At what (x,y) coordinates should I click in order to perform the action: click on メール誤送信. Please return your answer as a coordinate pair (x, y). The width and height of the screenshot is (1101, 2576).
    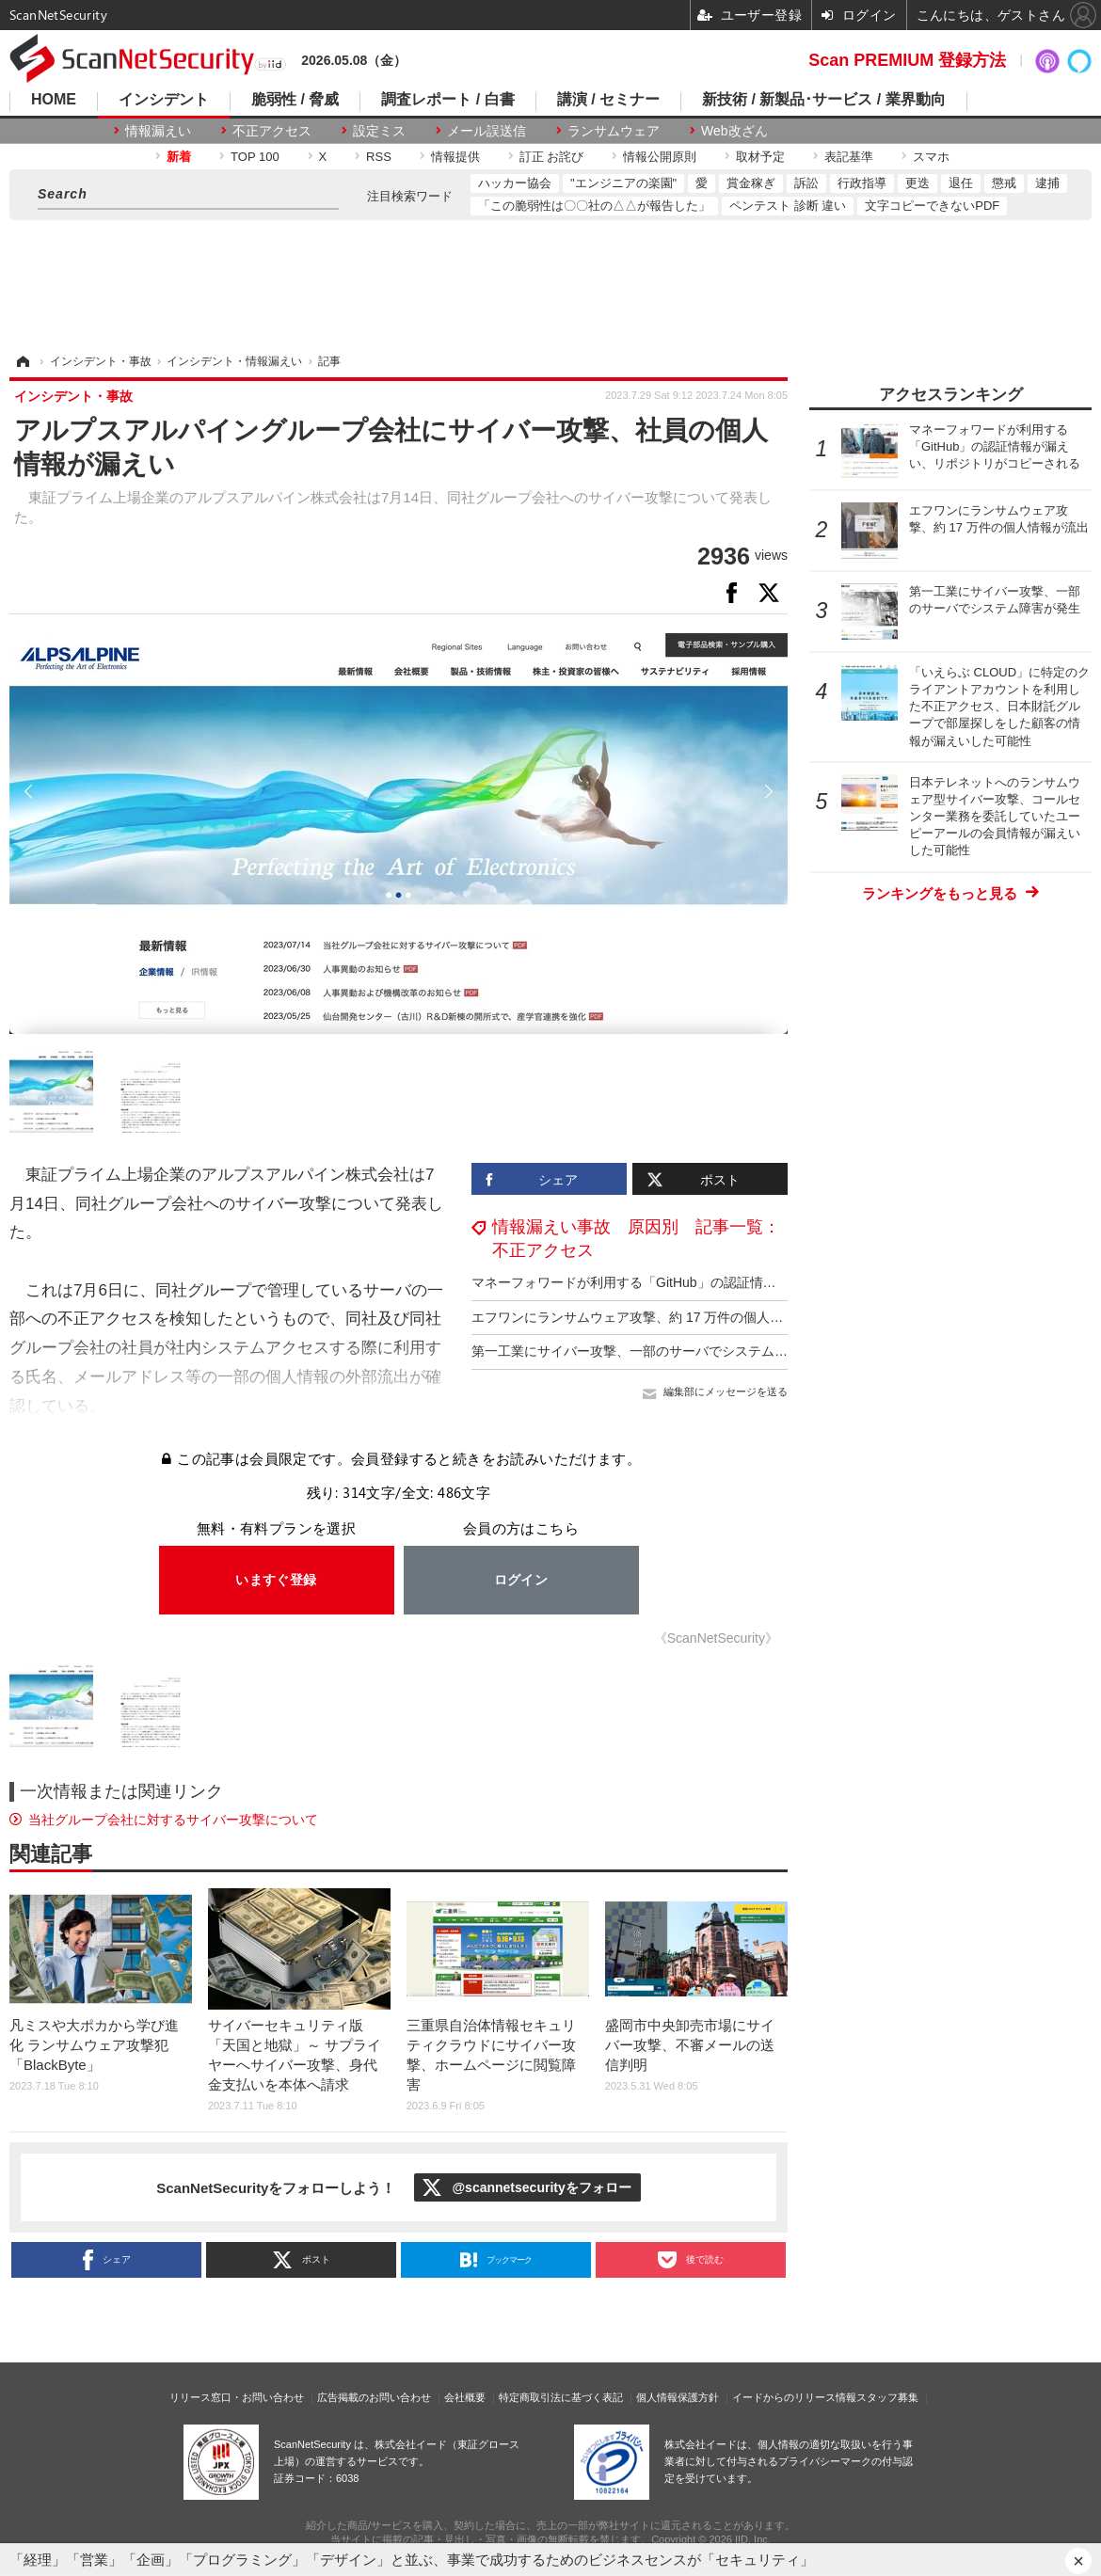
    Looking at the image, I should click on (486, 130).